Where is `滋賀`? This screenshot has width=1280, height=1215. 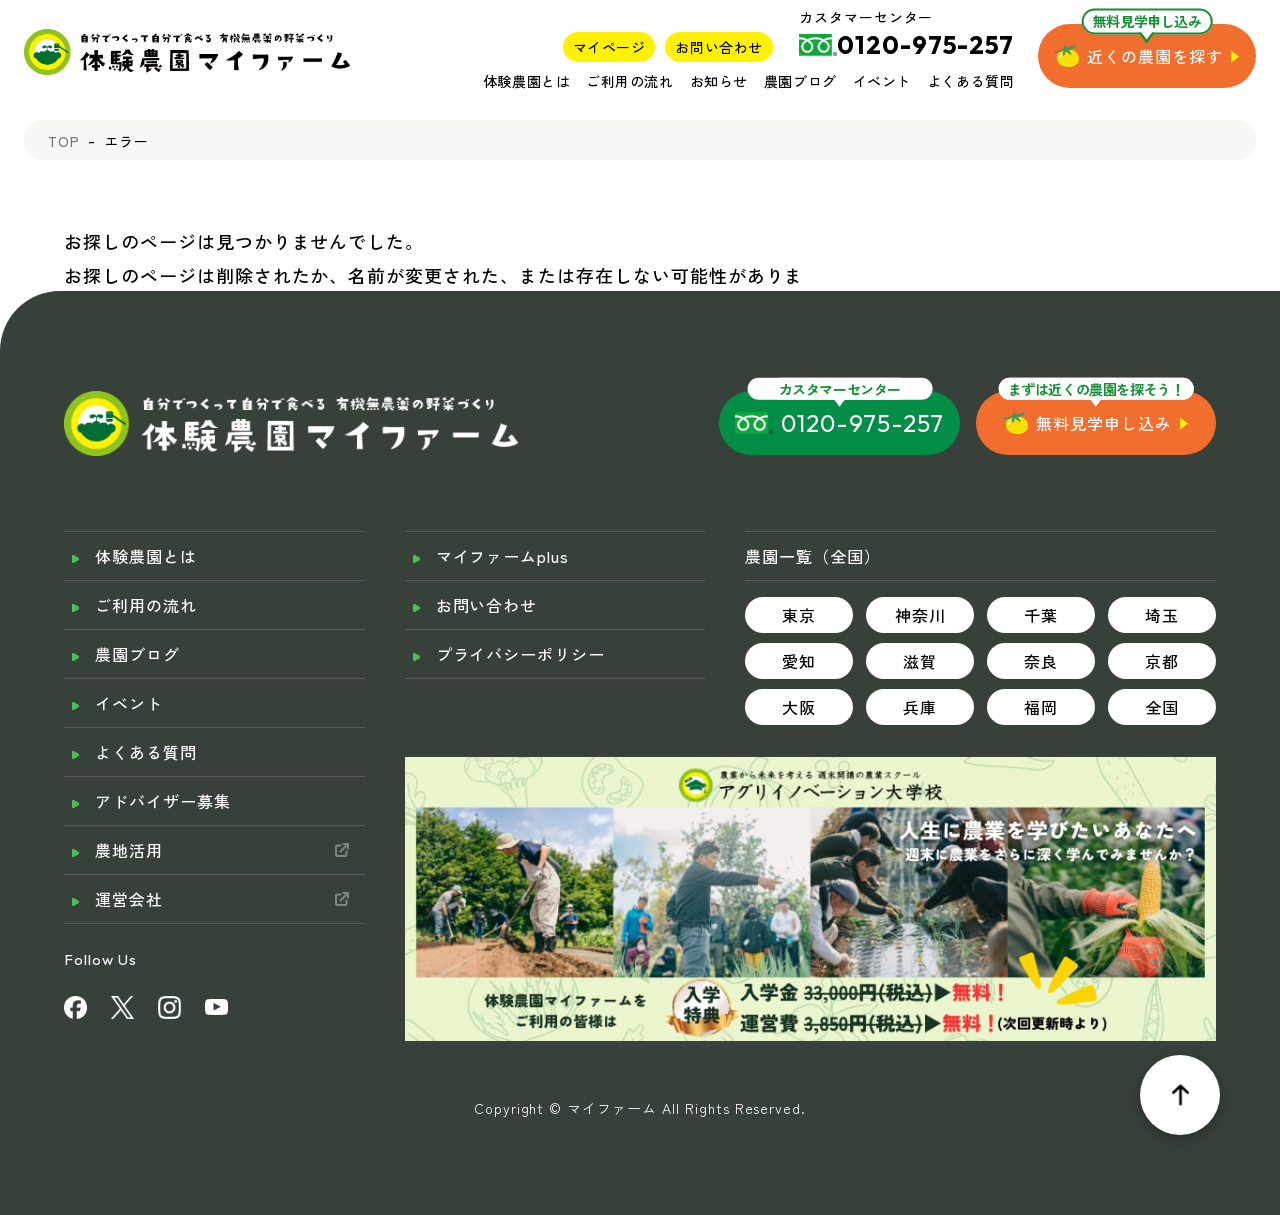
滋賀 is located at coordinates (920, 661).